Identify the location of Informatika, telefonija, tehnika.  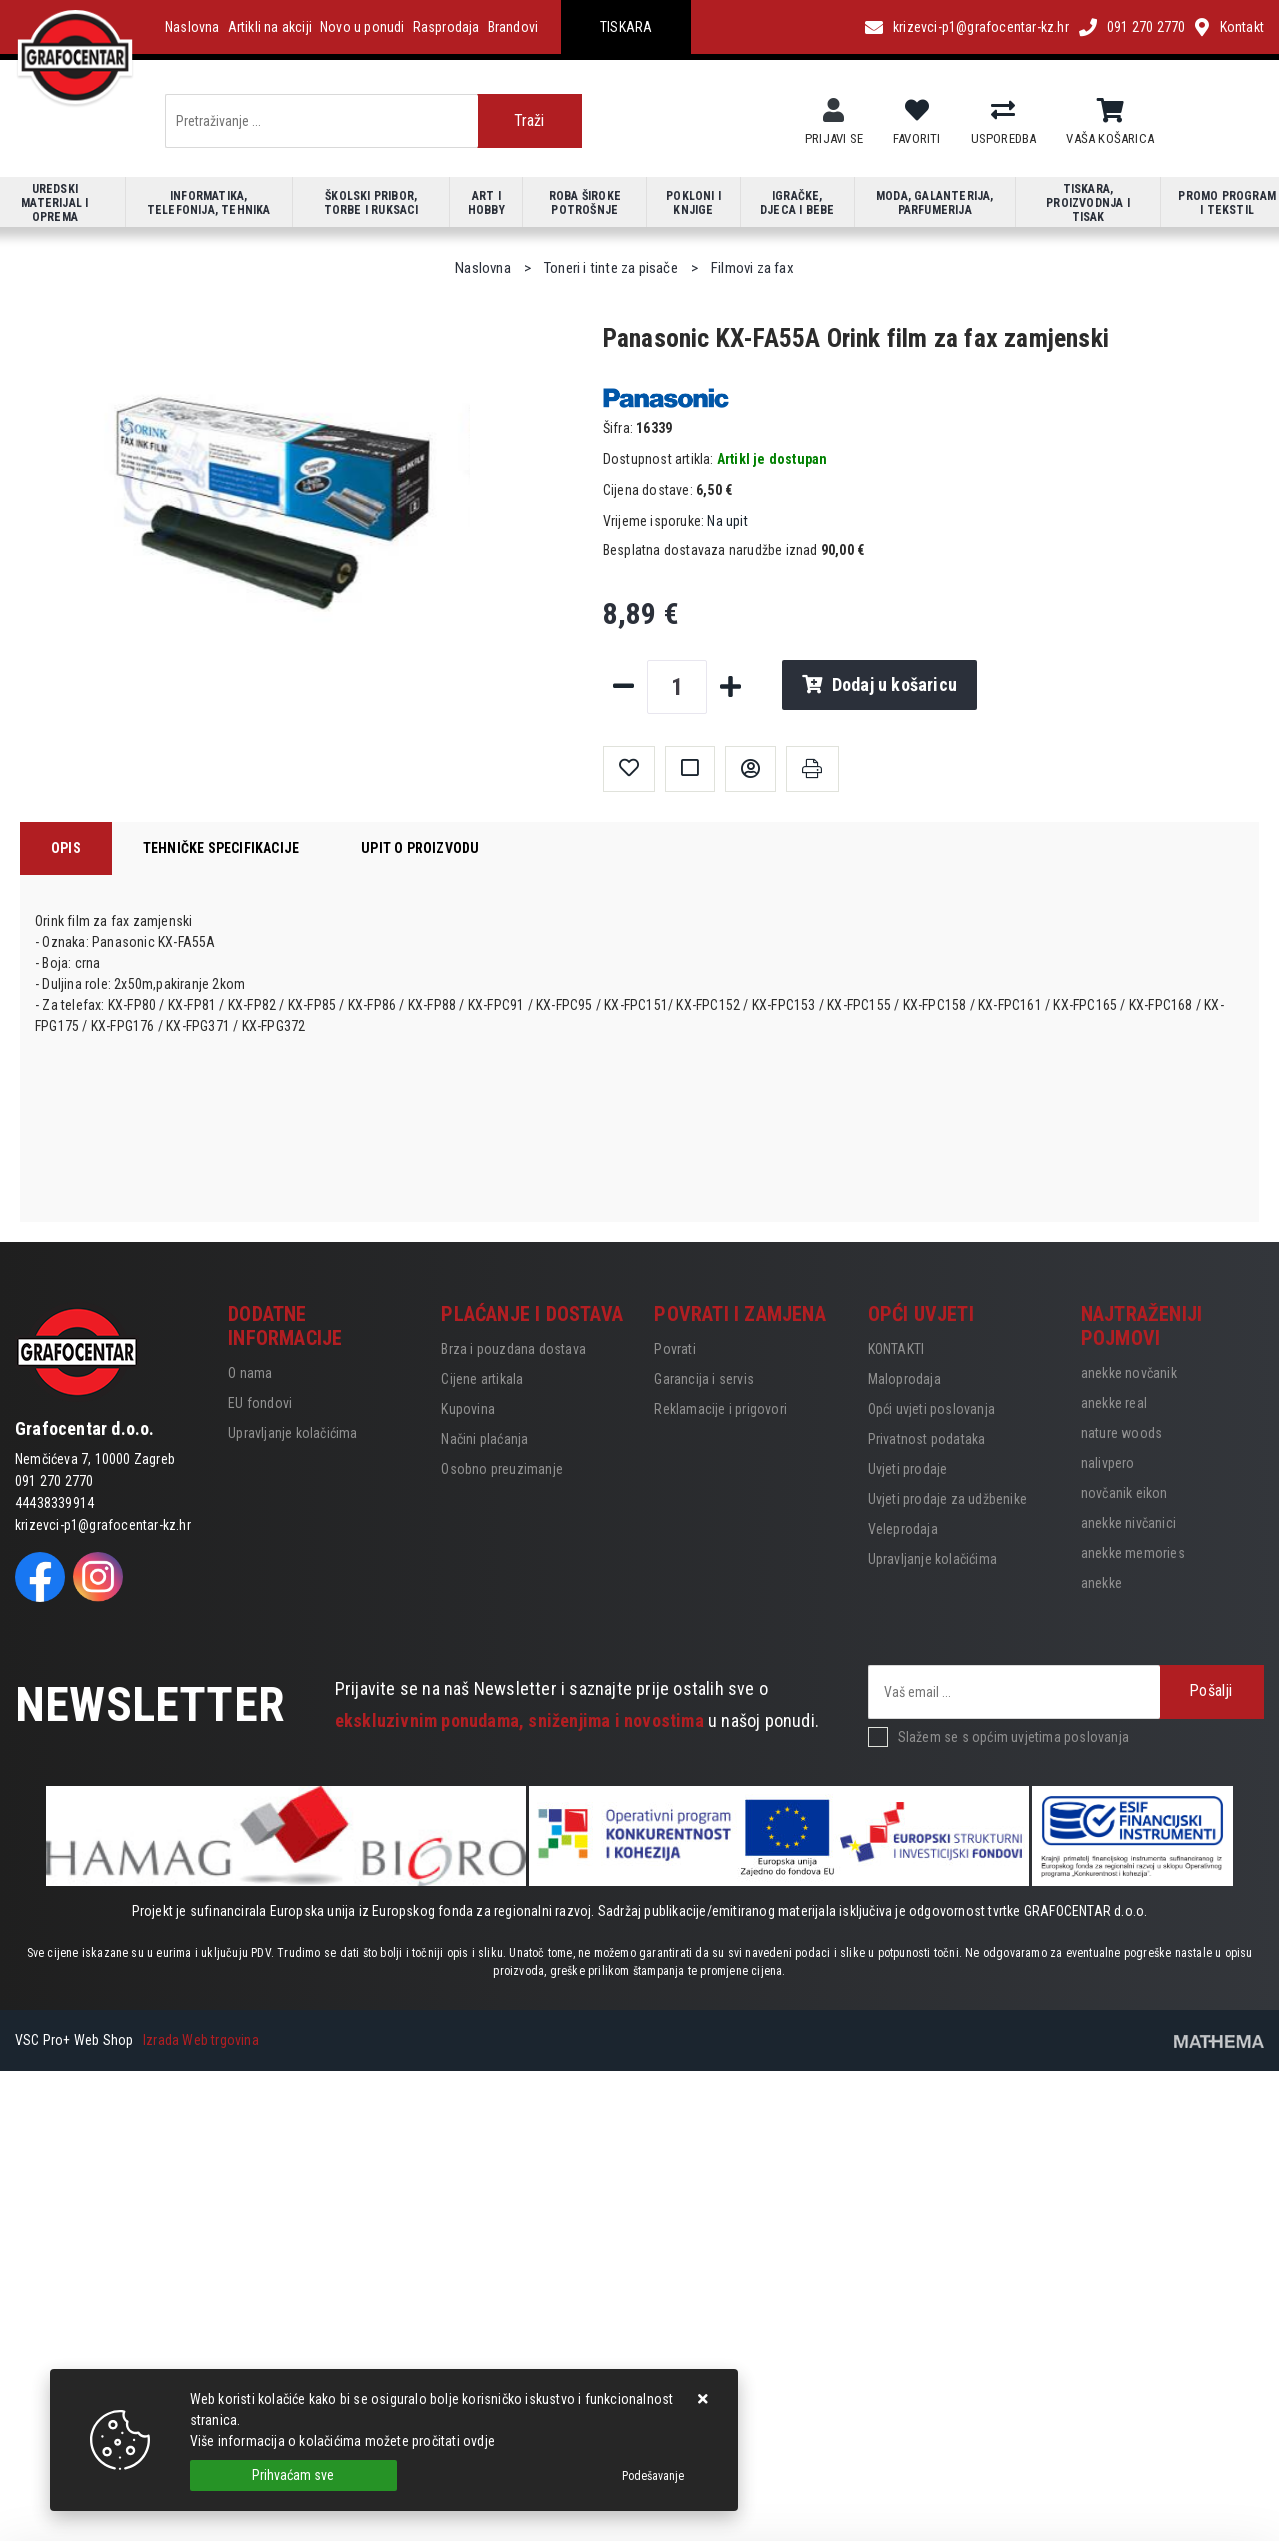
(209, 203).